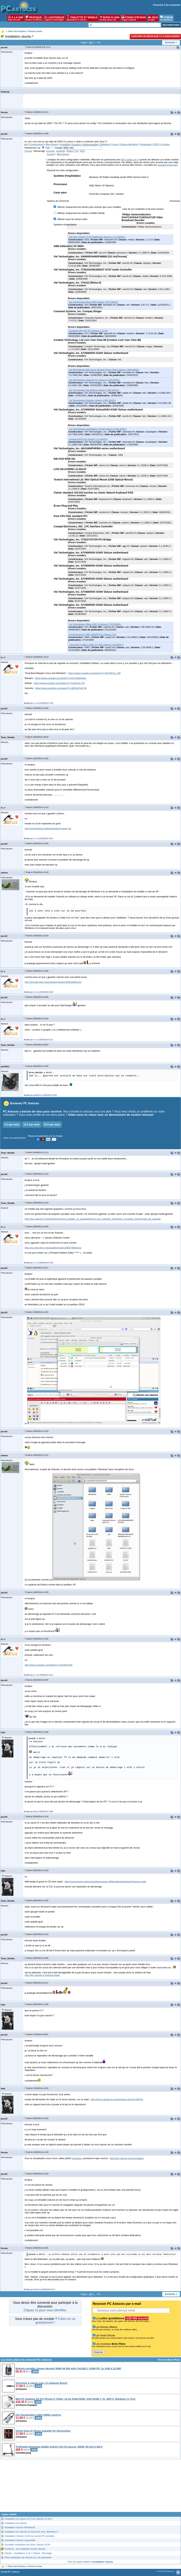 The width and height of the screenshot is (181, 2576). Describe the element at coordinates (94, 673) in the screenshot. I see `https://www.youtube.com/watch?v=VeCWhXsj_SM` at that location.